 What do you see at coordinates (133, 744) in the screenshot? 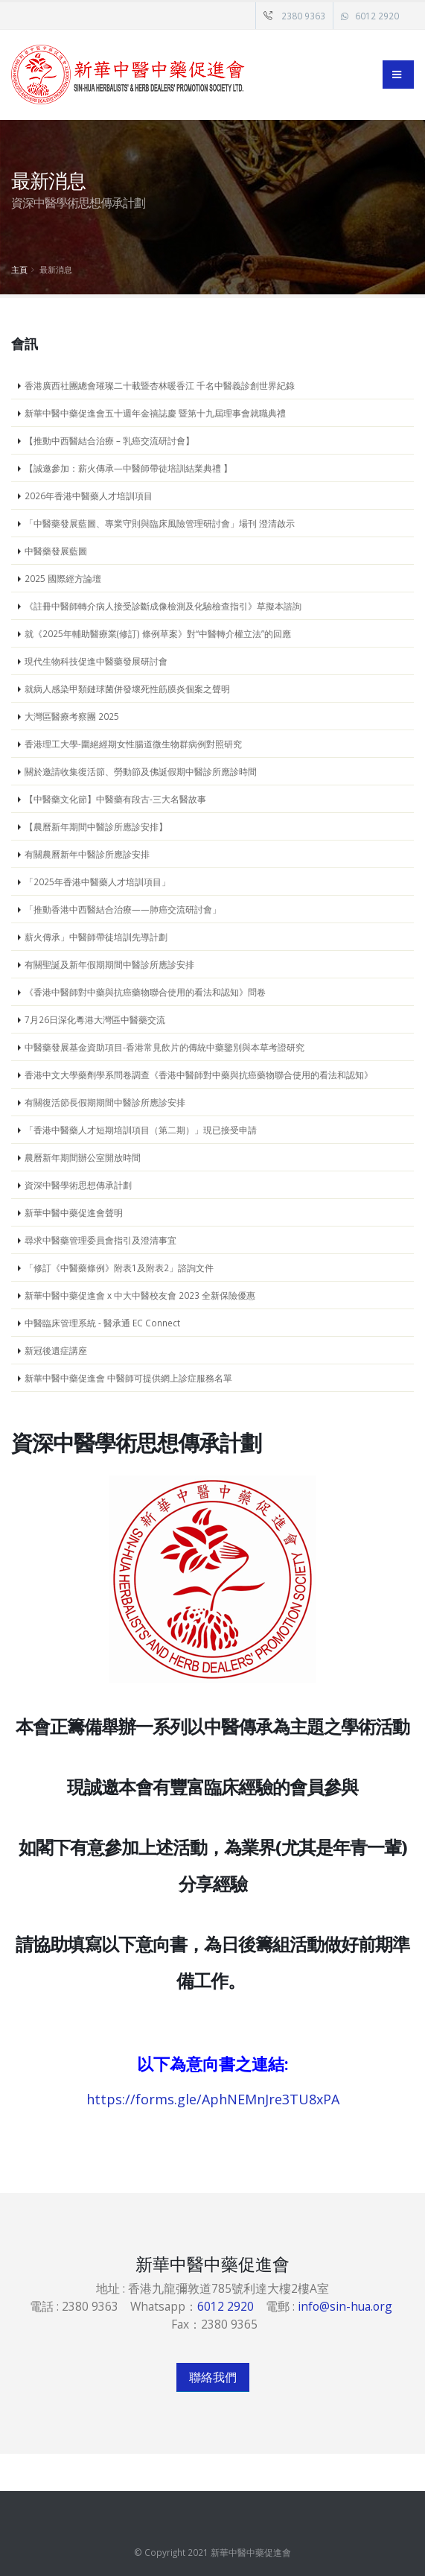
I see `香港理工大學-圍絕經期女性腸道微生物群病例對照研究` at bounding box center [133, 744].